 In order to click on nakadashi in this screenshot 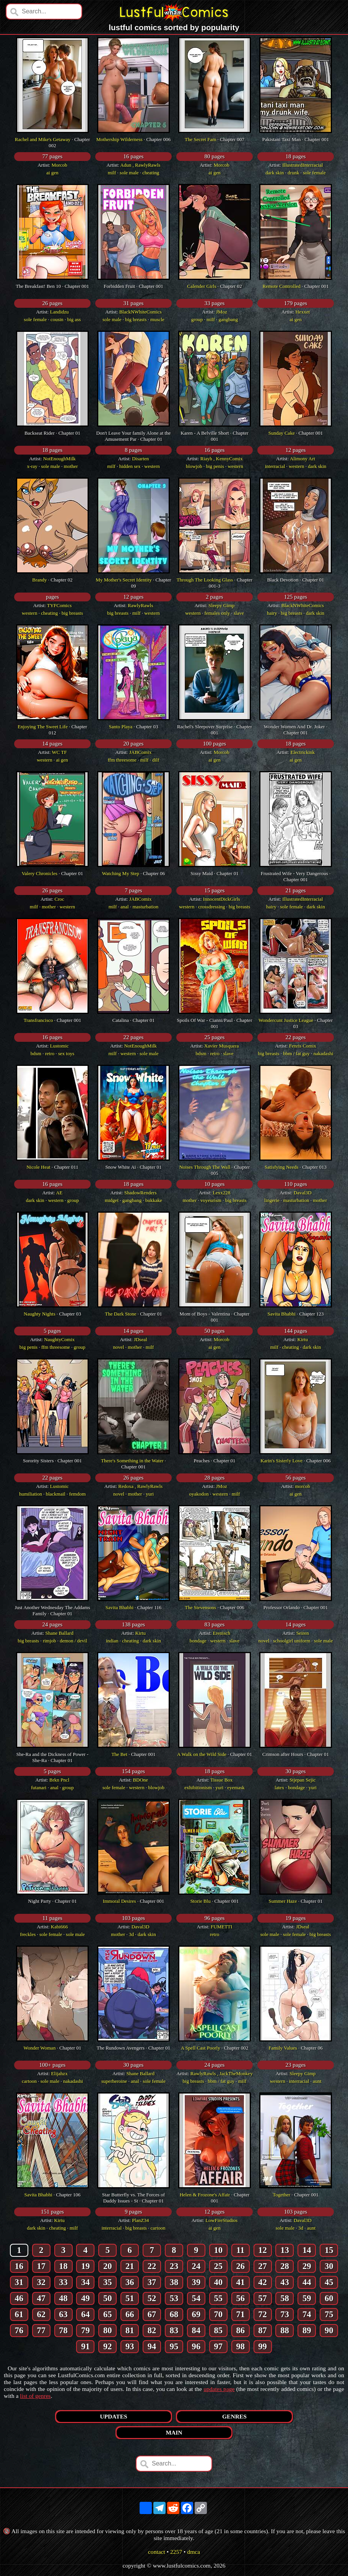, I will do `click(323, 1053)`.